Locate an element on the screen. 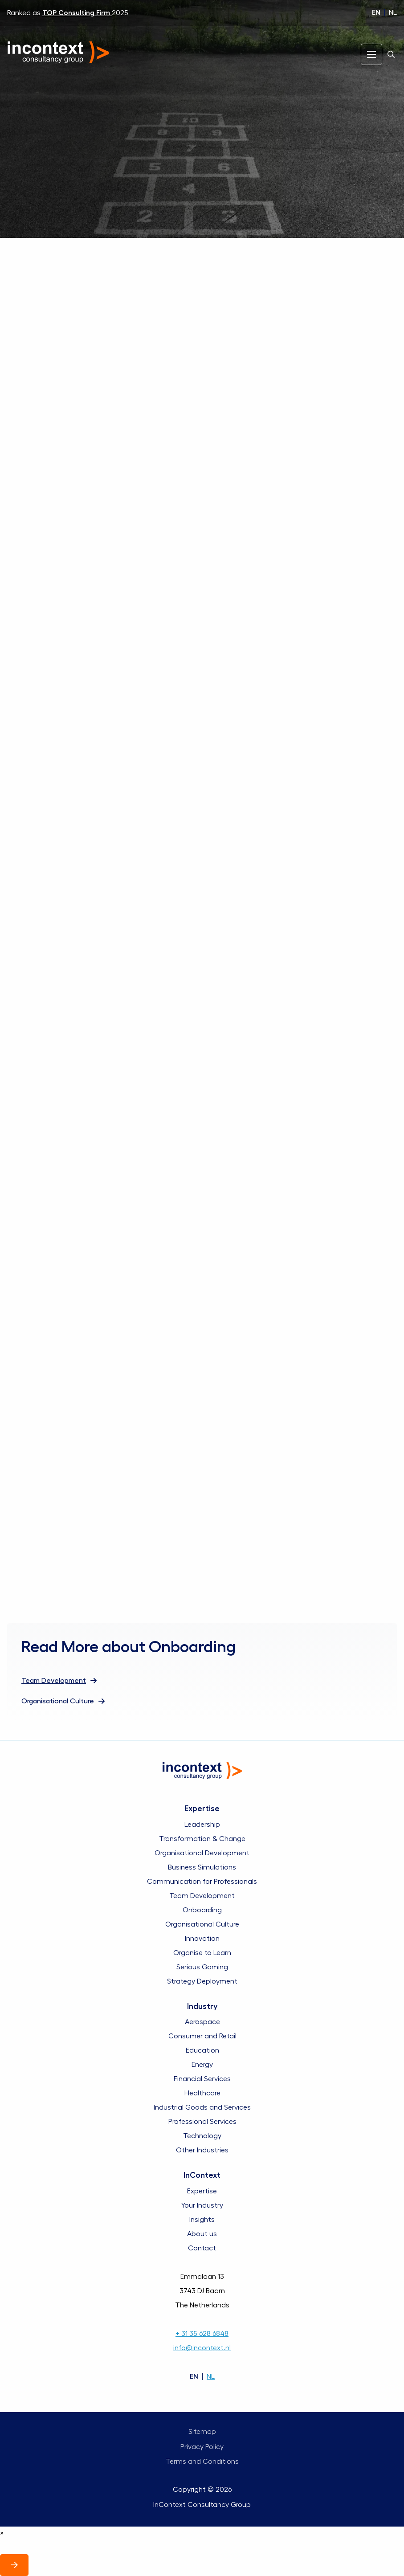 This screenshot has width=404, height=2576. Strategy Deployment is located at coordinates (202, 1981).